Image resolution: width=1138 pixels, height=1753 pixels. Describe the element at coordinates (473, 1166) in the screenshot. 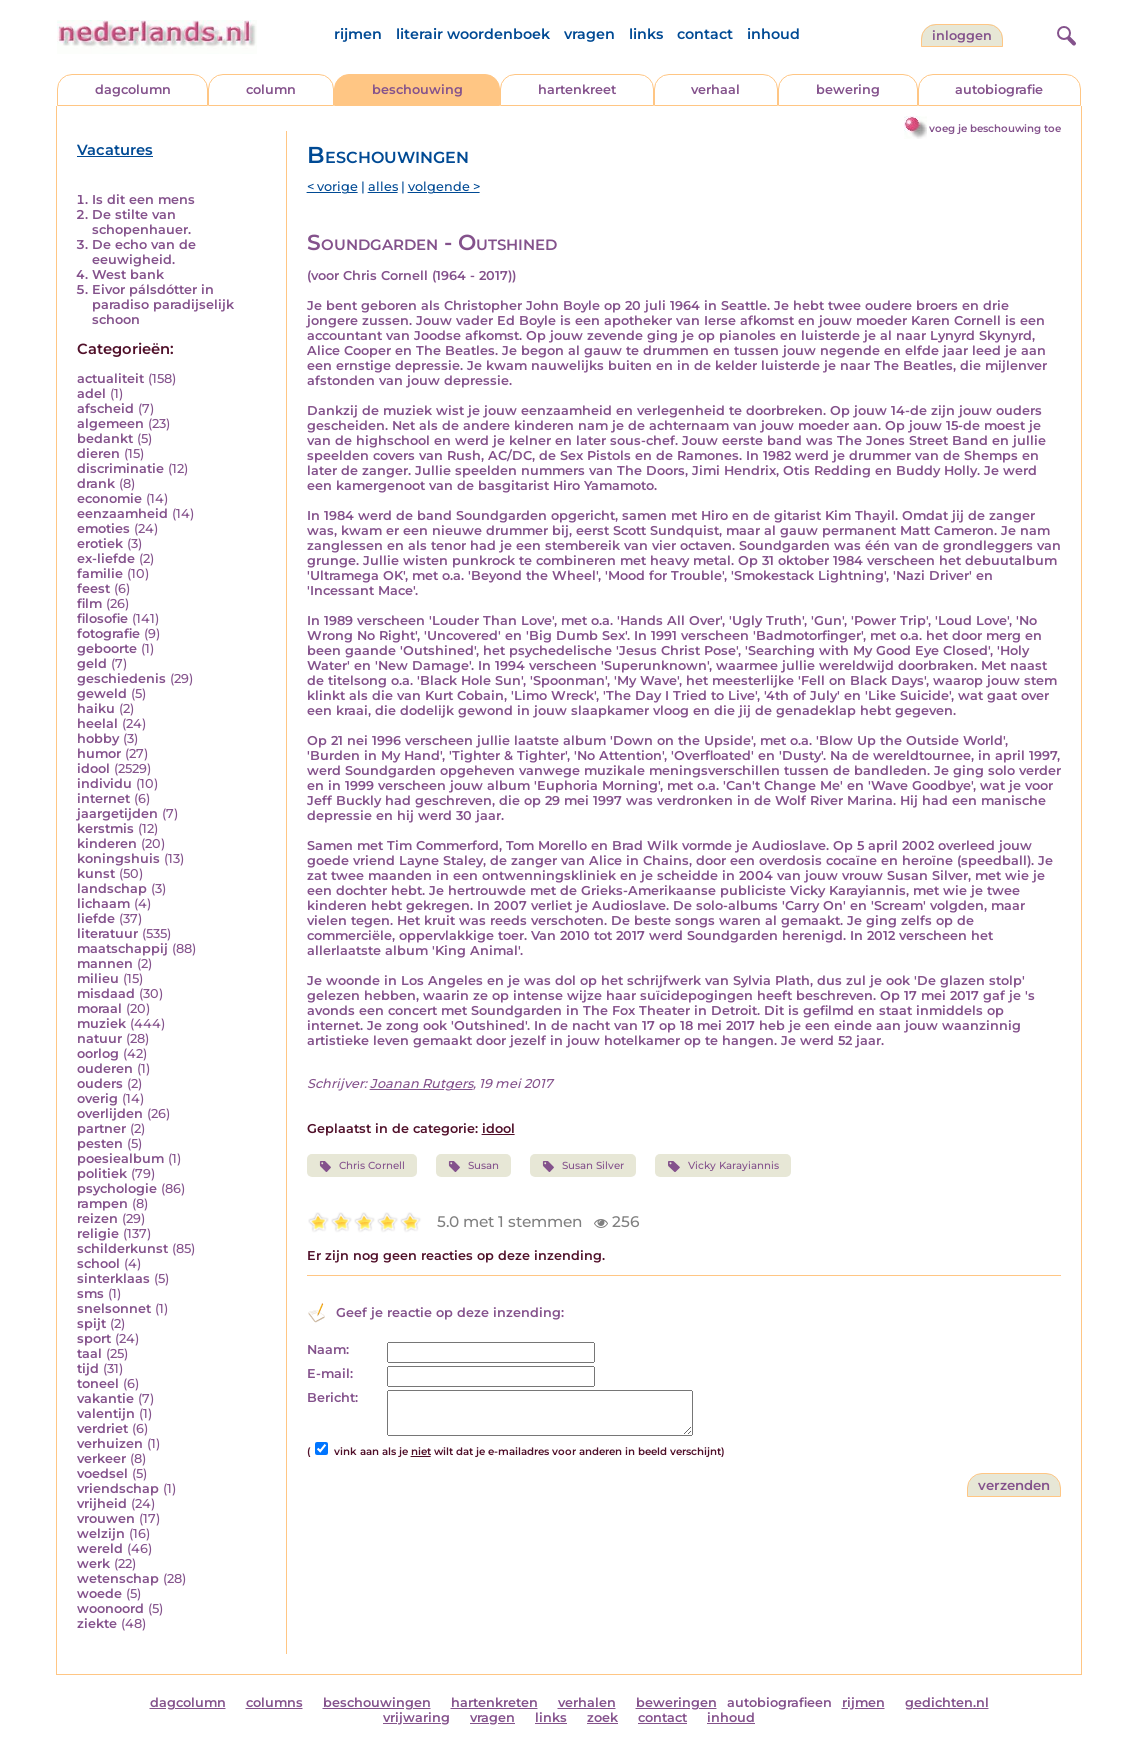

I see `Susan` at that location.